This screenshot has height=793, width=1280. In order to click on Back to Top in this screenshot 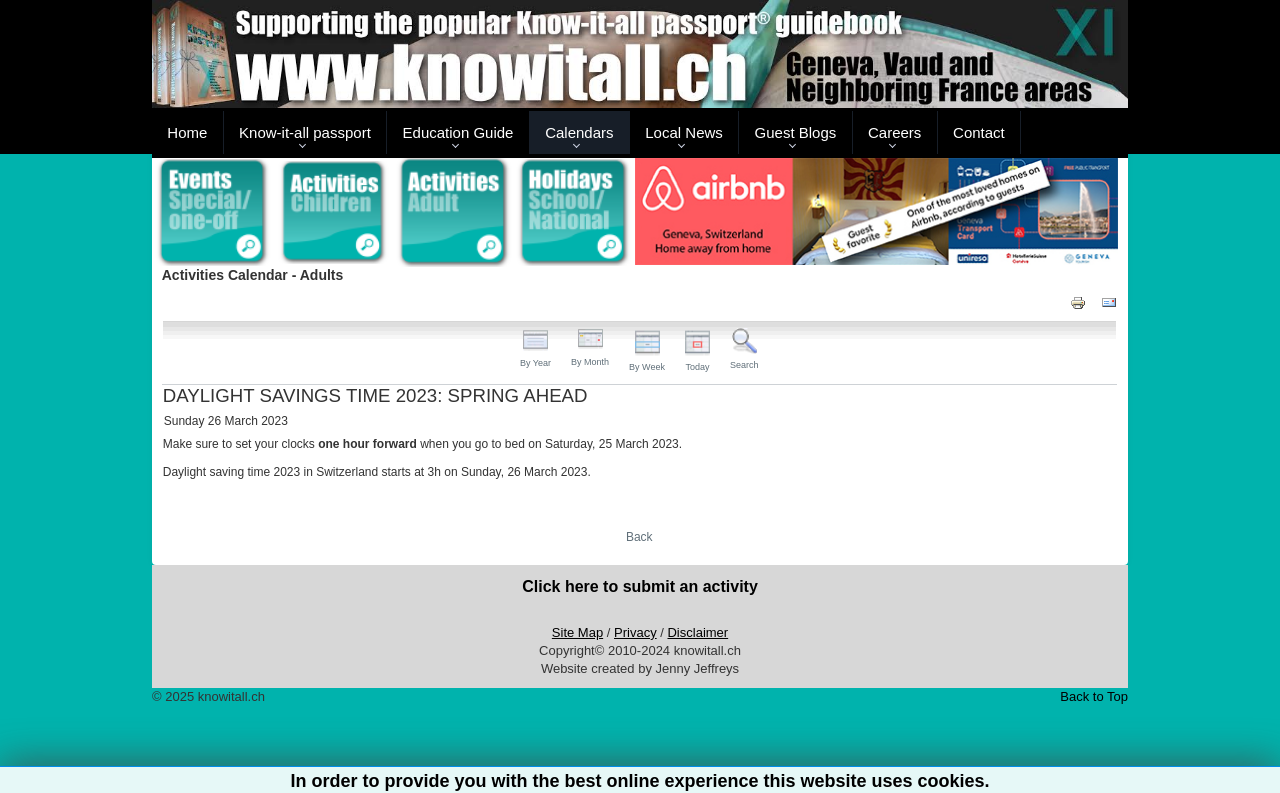, I will do `click(1094, 696)`.